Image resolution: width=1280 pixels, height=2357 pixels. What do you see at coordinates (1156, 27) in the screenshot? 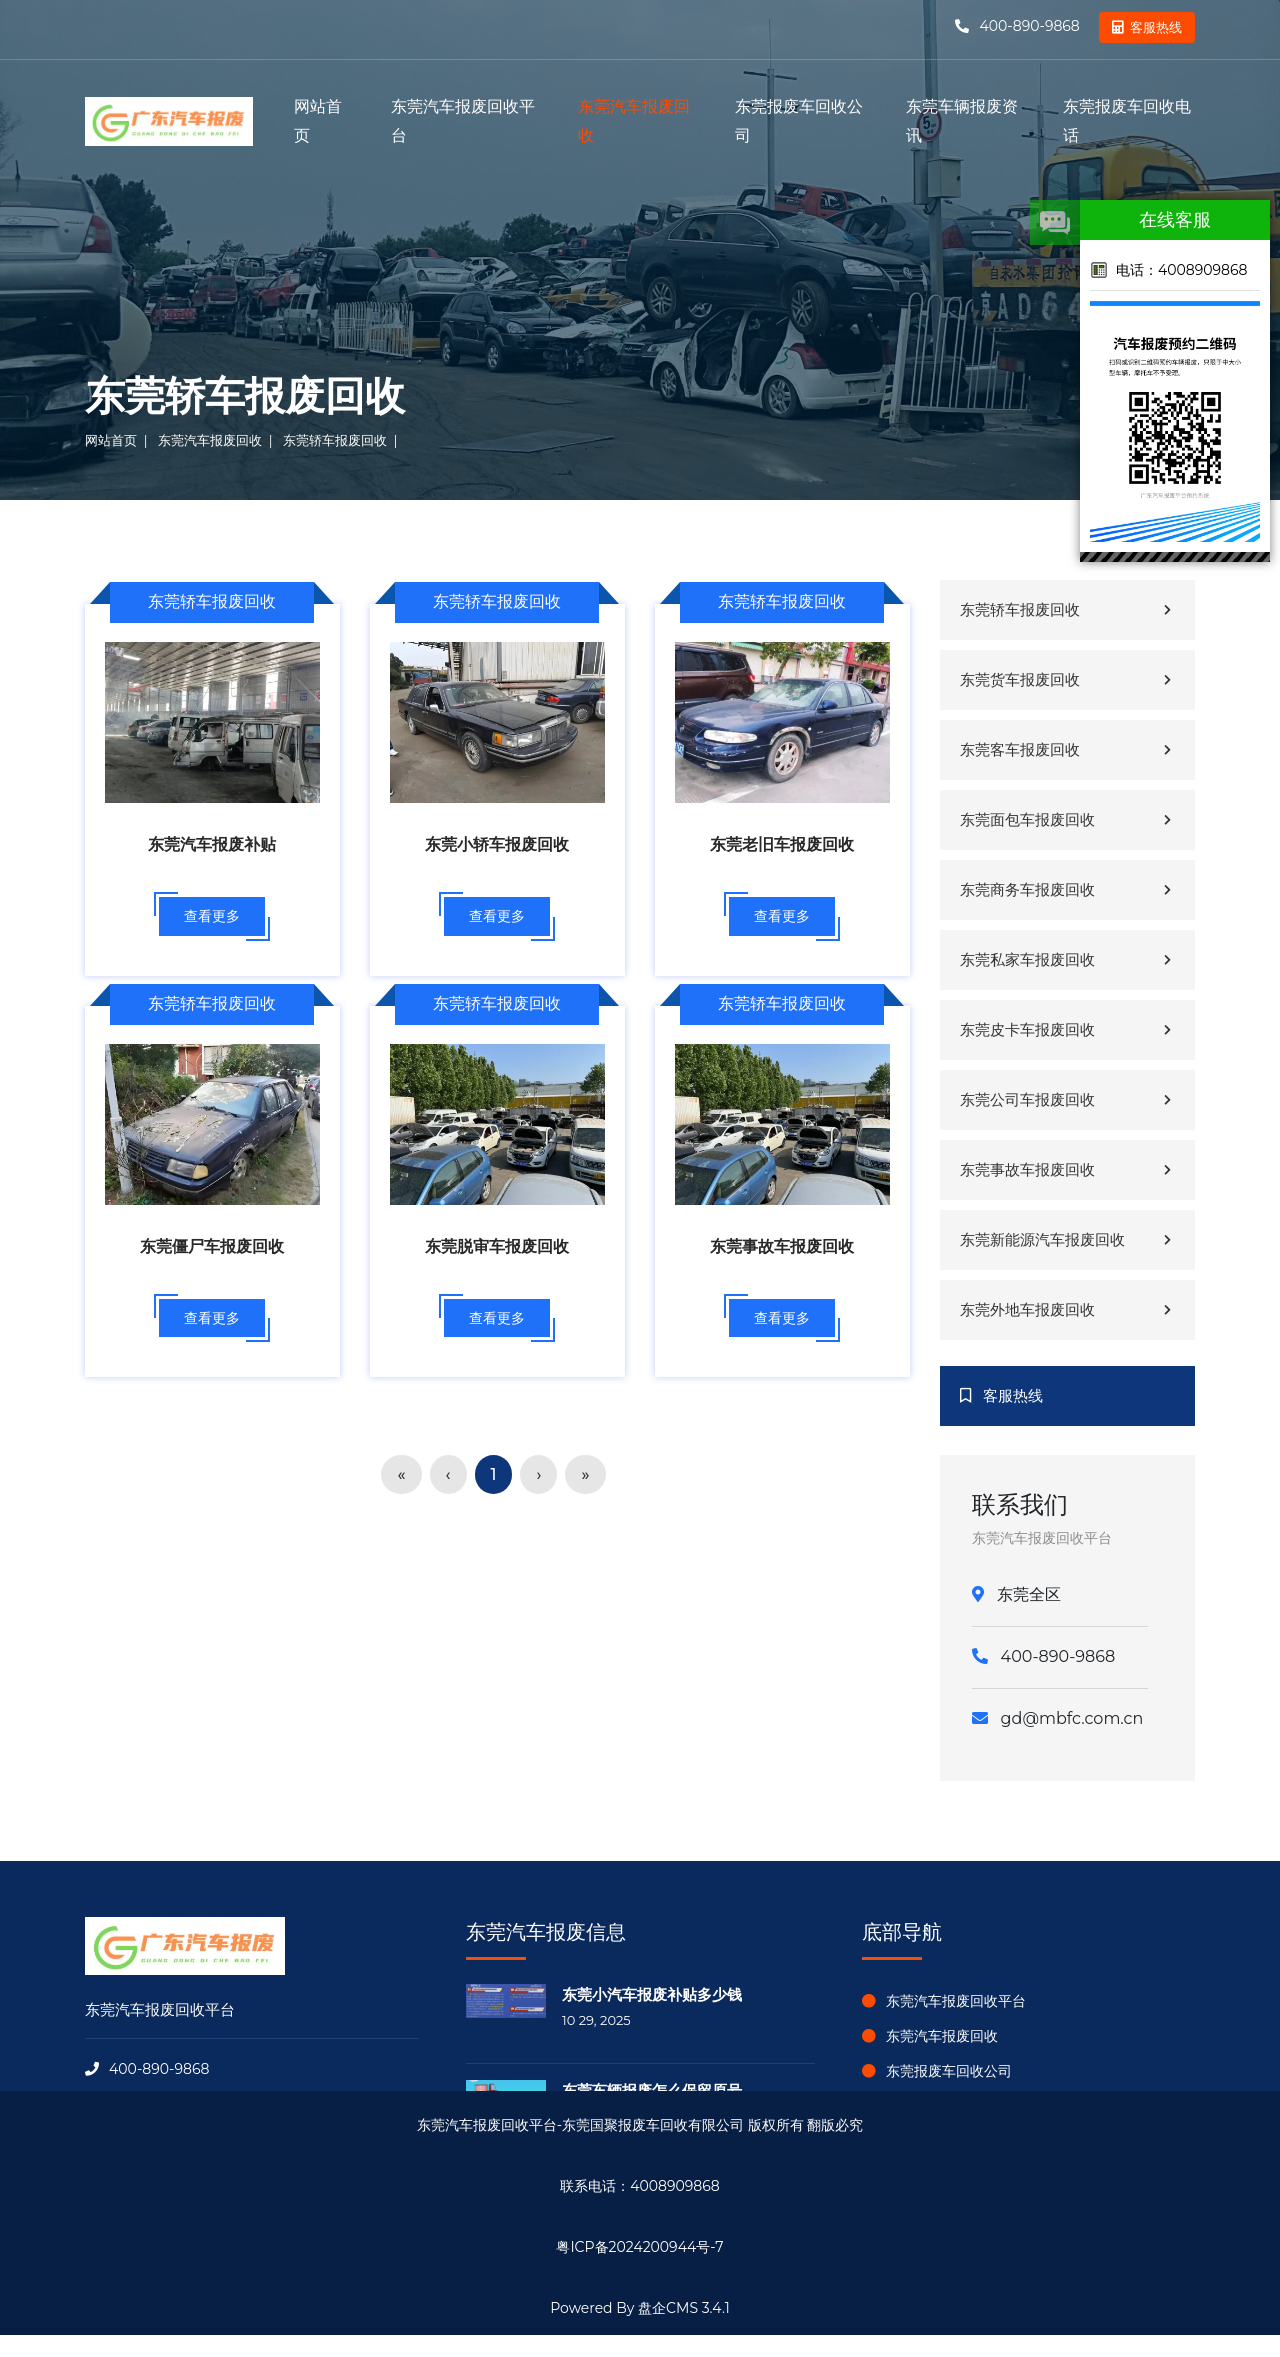
I see `客服热线 [button]` at bounding box center [1156, 27].